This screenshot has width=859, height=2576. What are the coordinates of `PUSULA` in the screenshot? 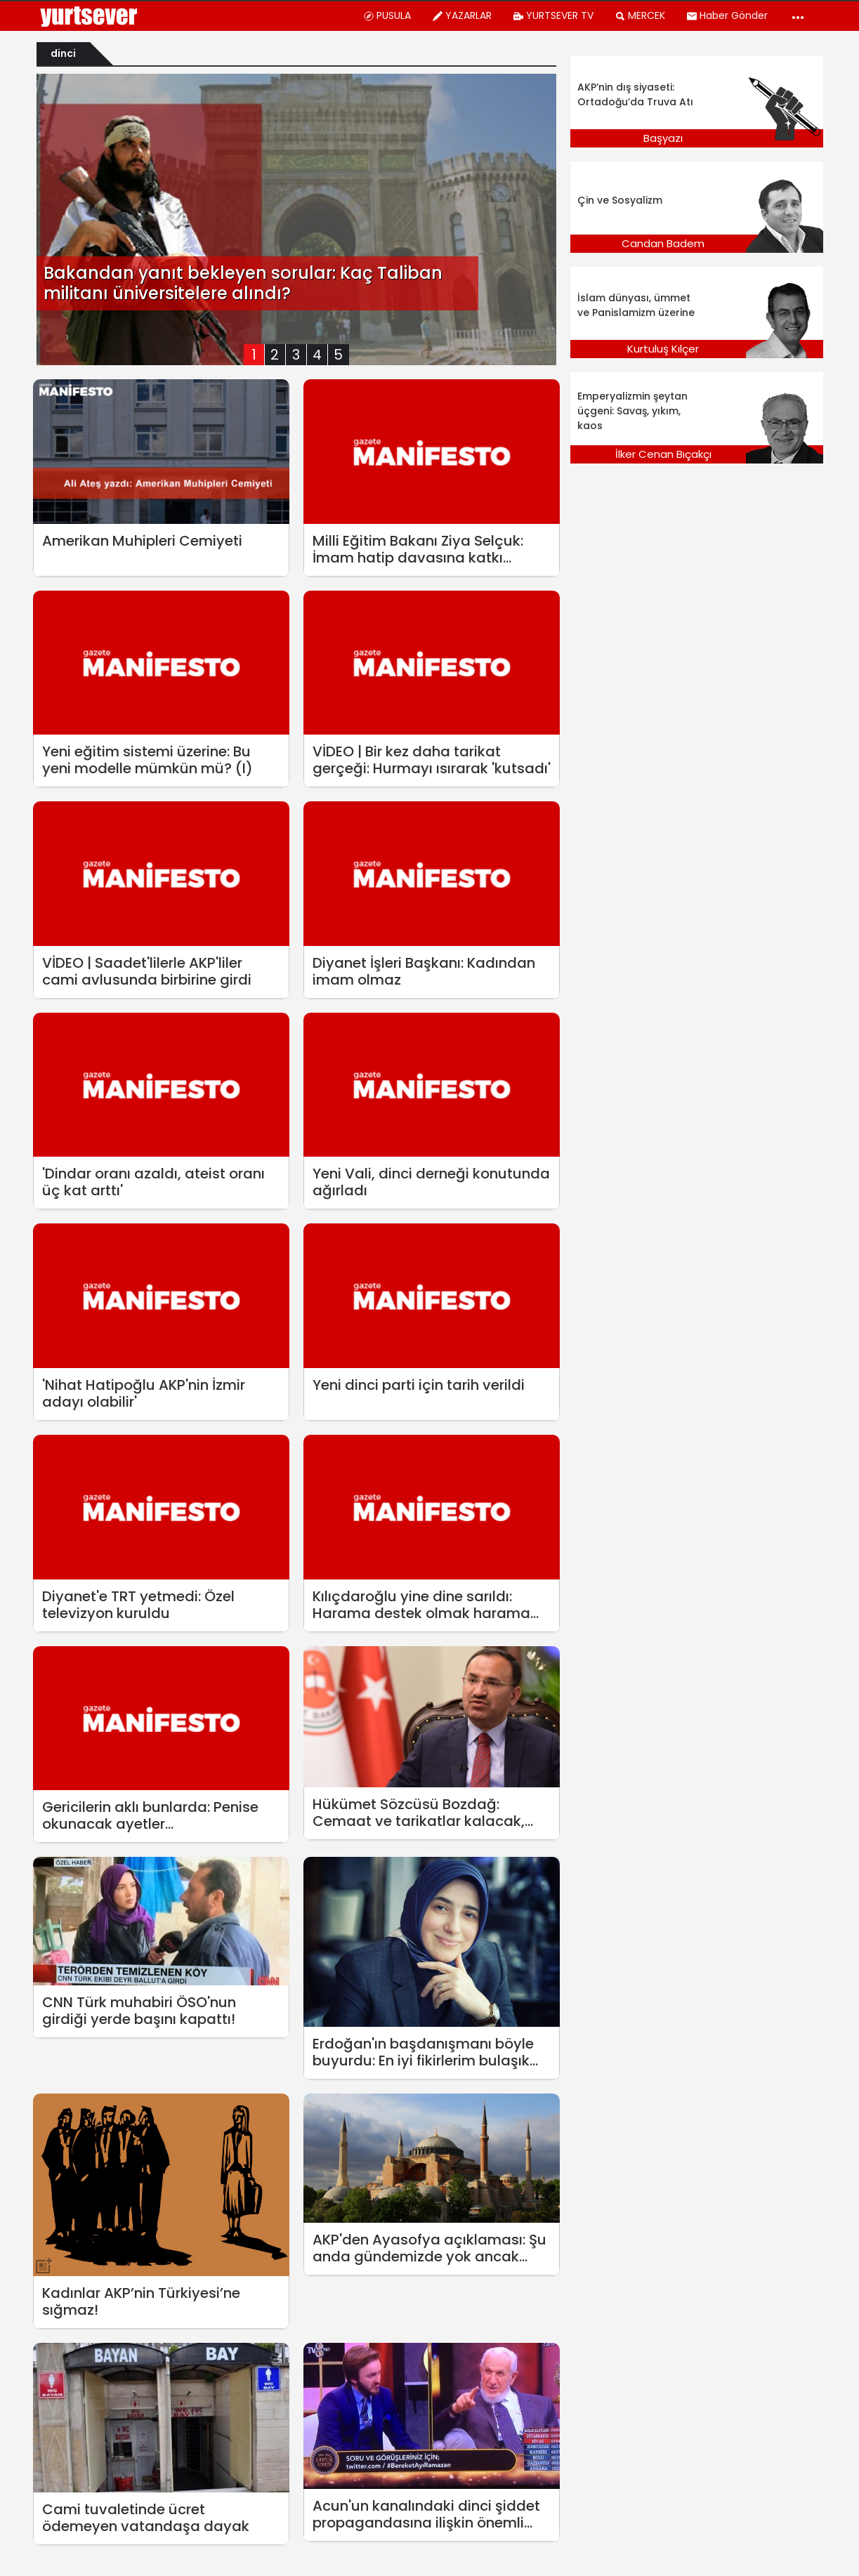 It's located at (387, 15).